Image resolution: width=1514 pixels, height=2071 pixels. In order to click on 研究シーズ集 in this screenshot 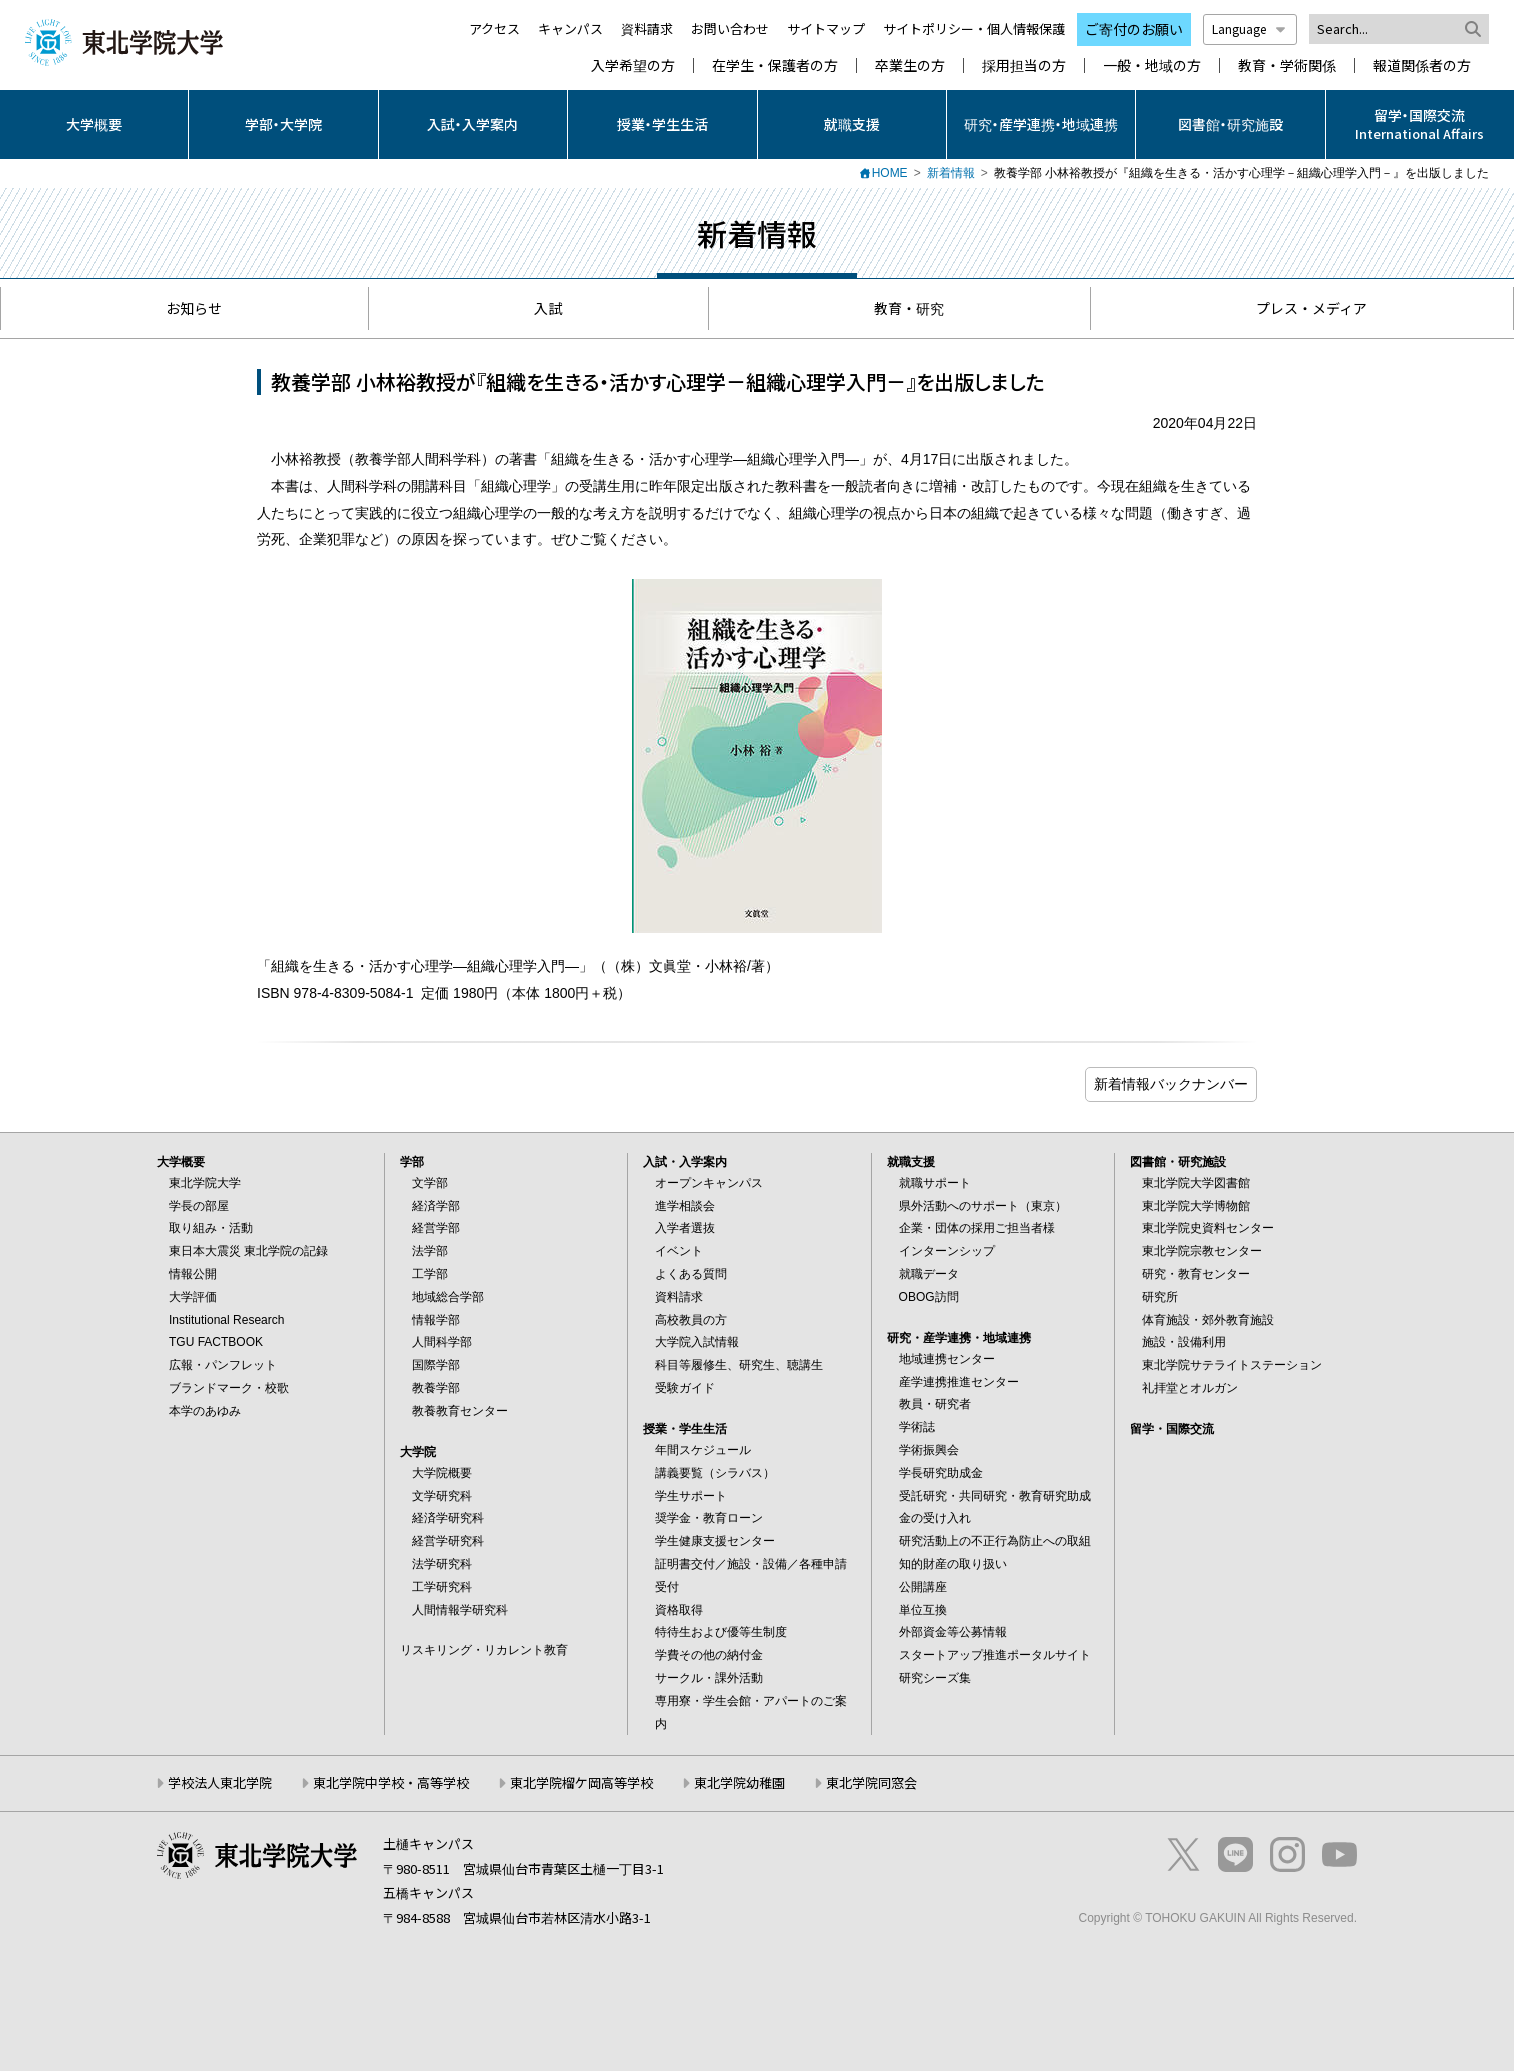, I will do `click(935, 1678)`.